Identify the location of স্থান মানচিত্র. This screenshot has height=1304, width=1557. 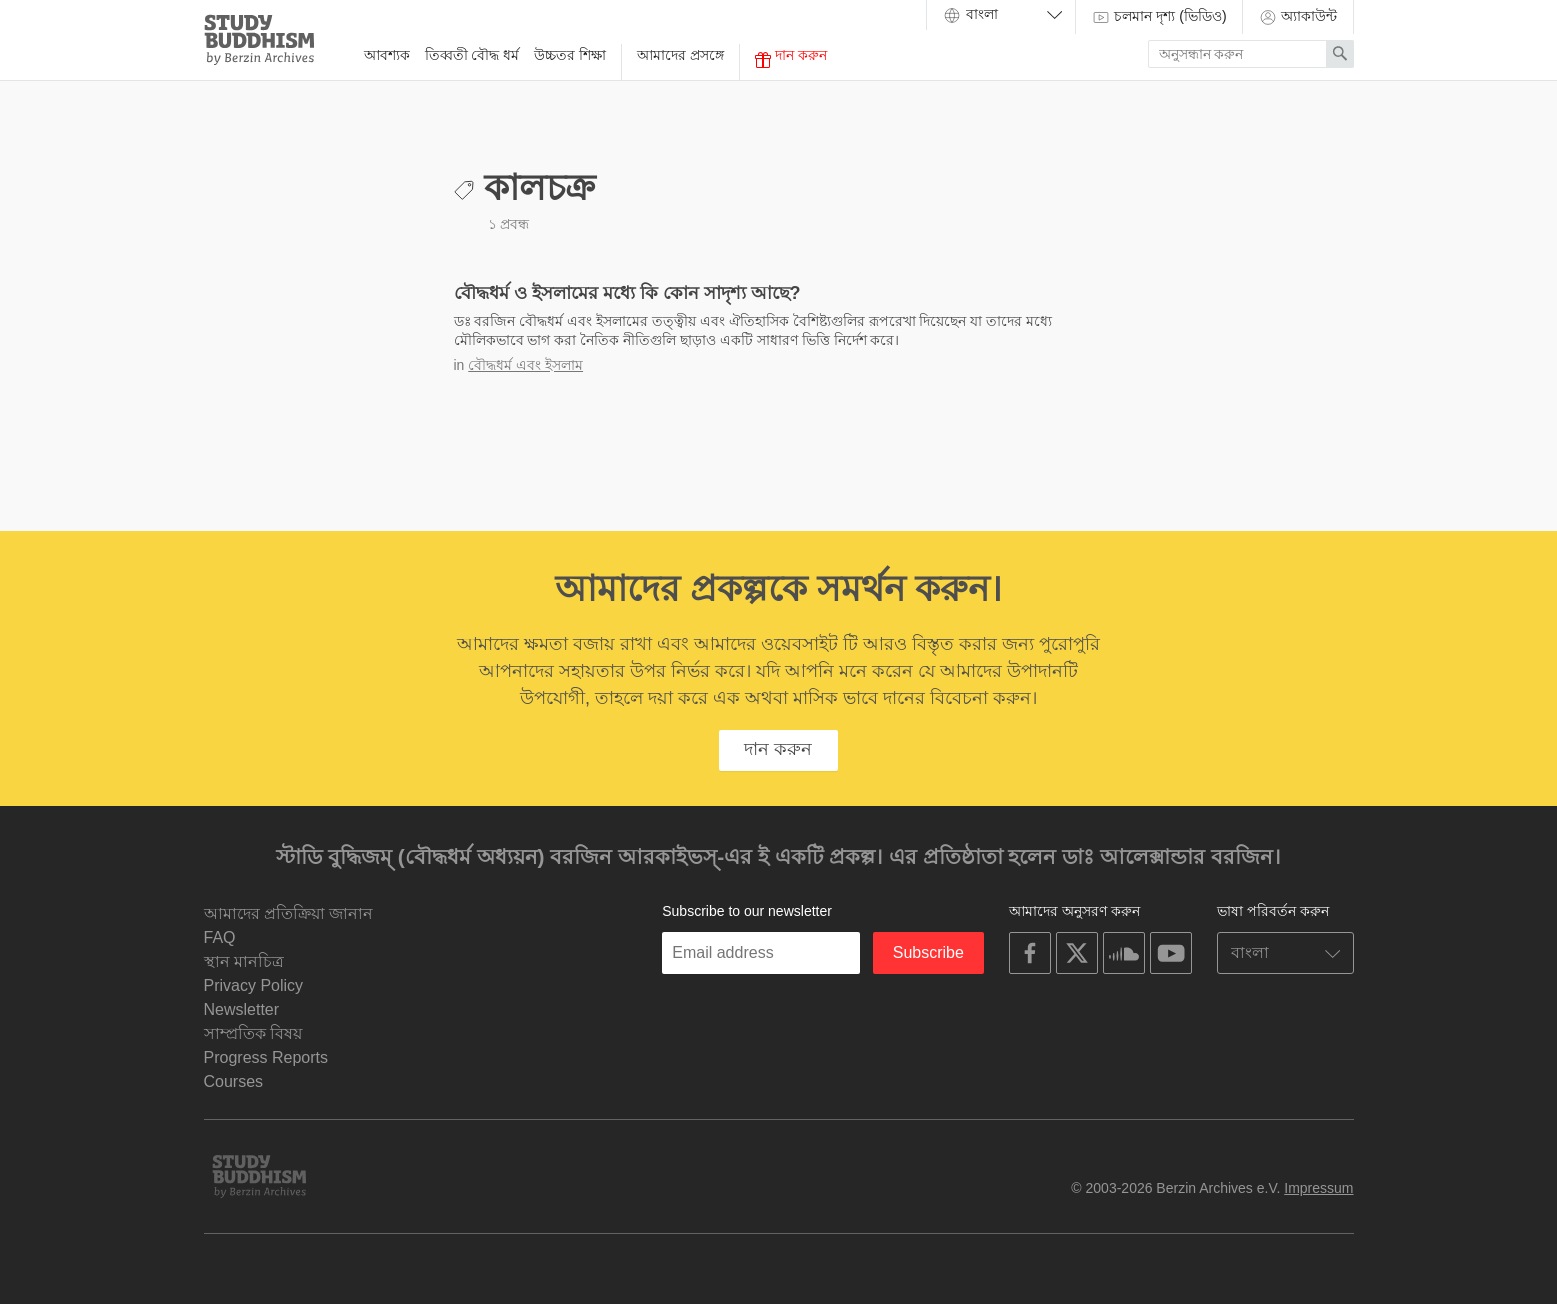
(244, 961).